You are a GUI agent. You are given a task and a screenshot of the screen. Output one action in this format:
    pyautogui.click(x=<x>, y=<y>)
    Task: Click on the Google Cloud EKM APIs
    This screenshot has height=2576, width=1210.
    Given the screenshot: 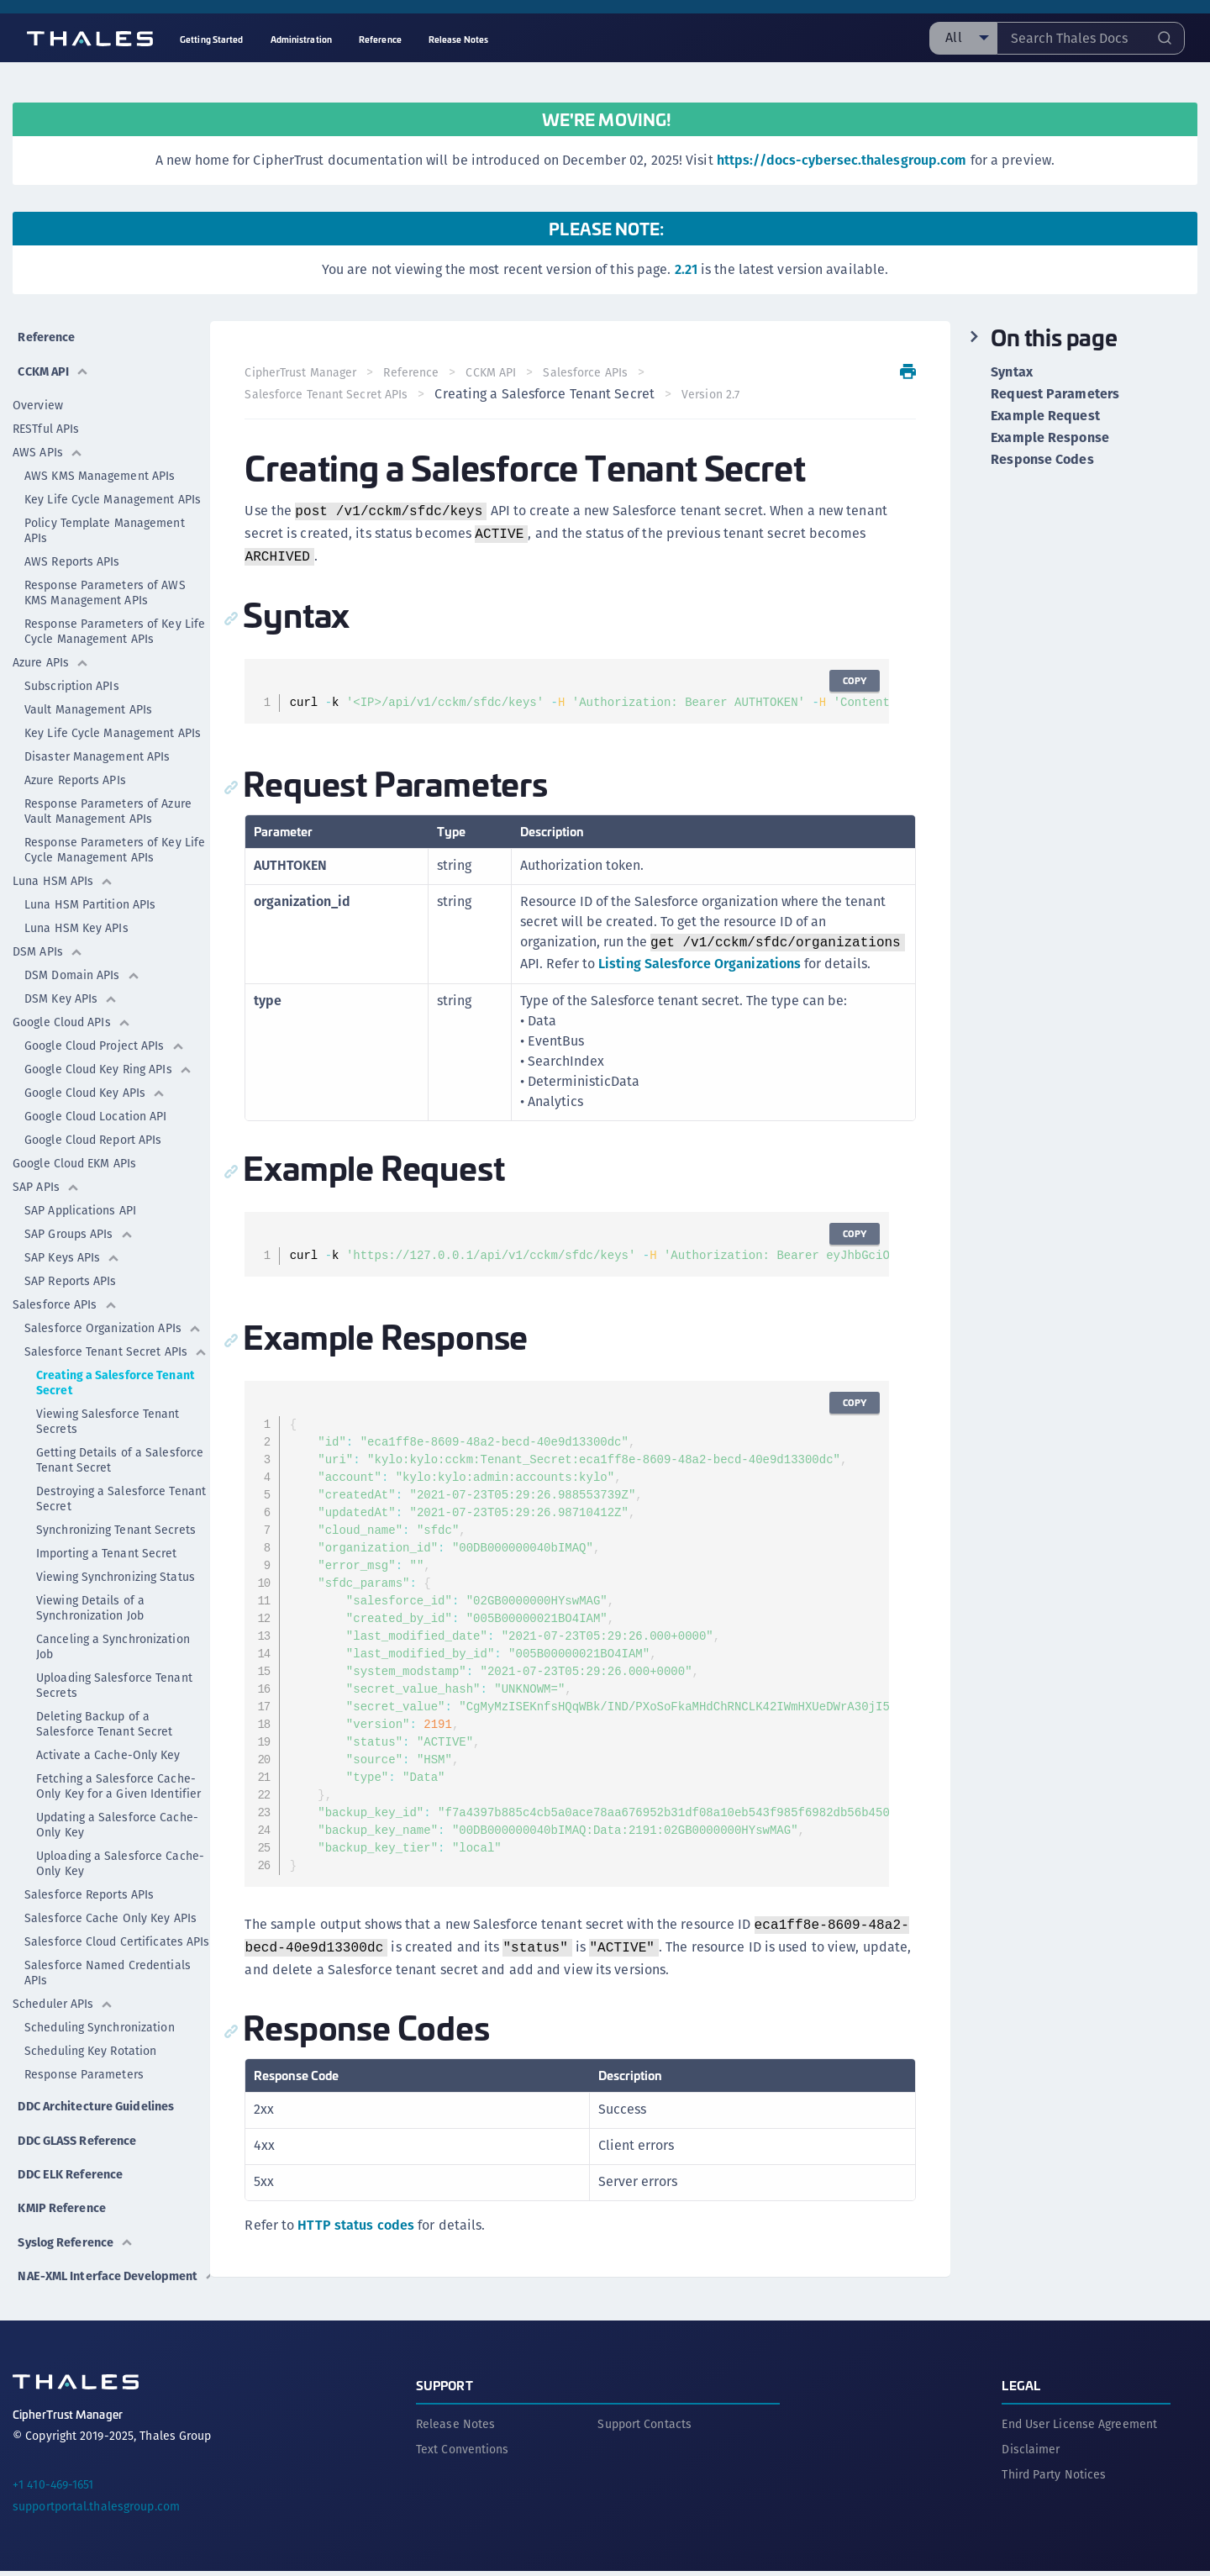 What is the action you would take?
    pyautogui.click(x=74, y=1152)
    